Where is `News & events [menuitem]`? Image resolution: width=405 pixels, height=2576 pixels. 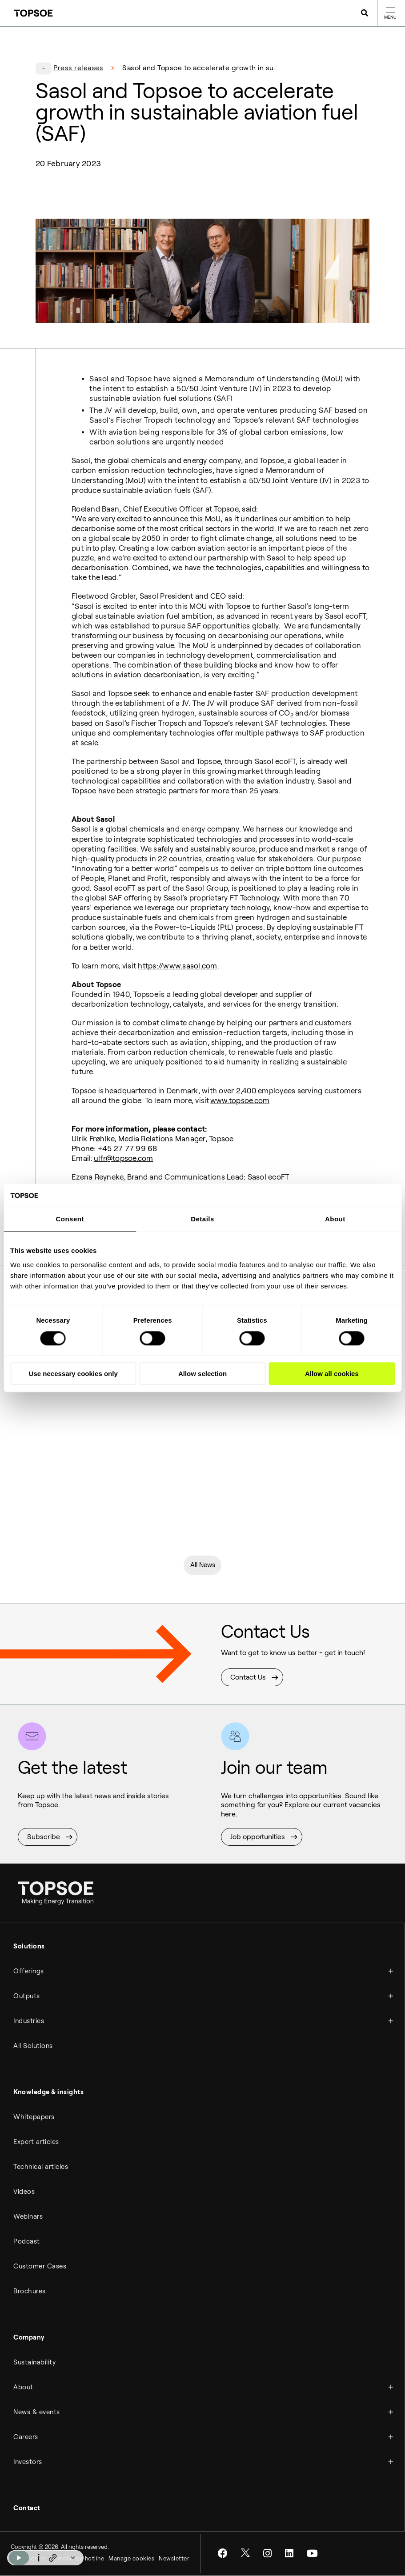 News & events [menuitem] is located at coordinates (36, 2413).